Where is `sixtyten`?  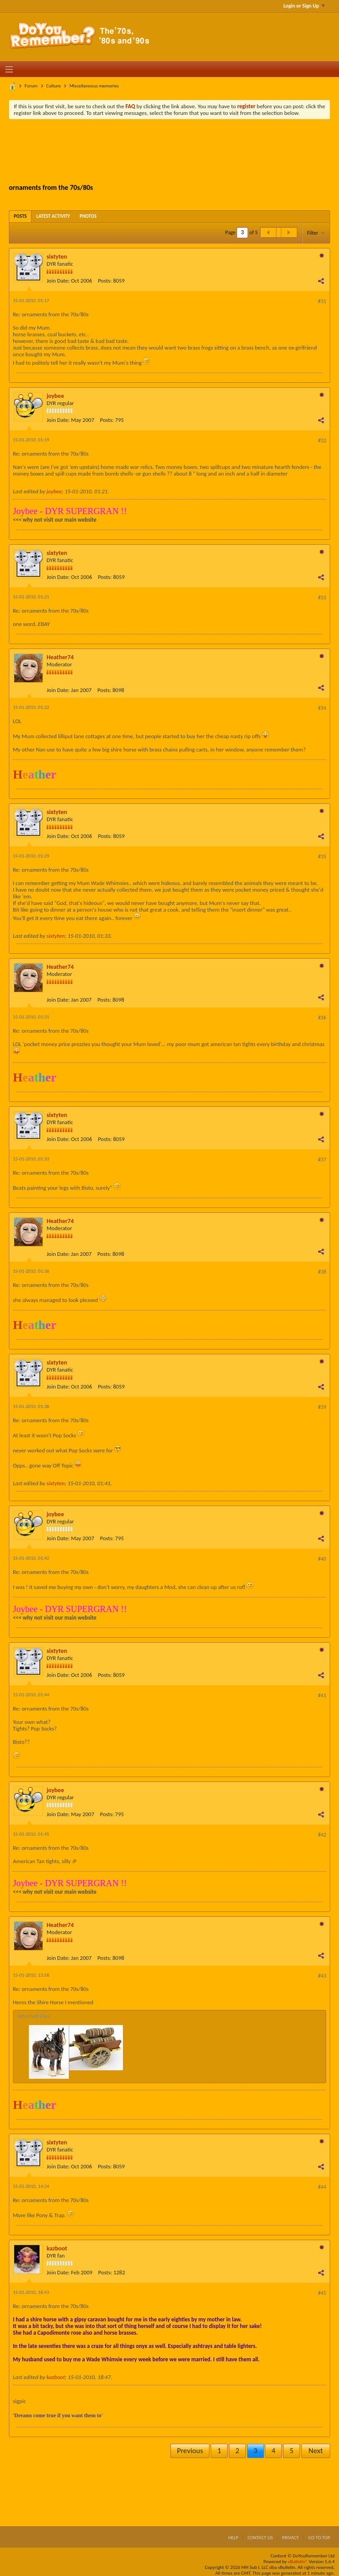 sixtyten is located at coordinates (57, 256).